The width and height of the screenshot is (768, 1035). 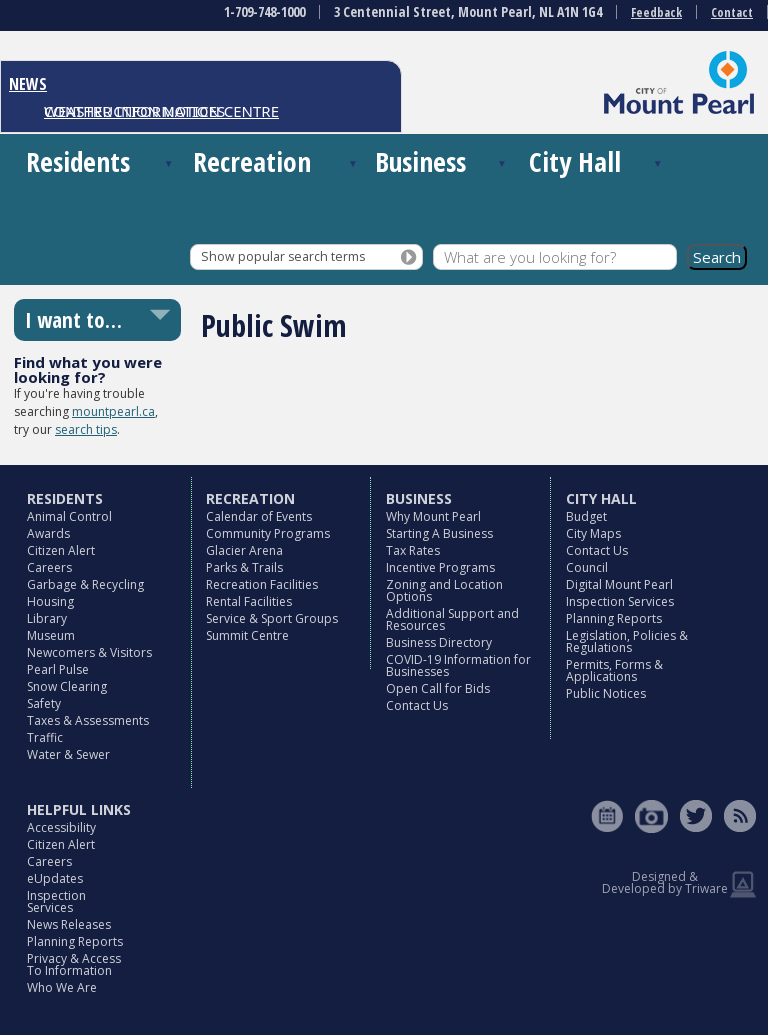 What do you see at coordinates (614, 618) in the screenshot?
I see `Planning Reports` at bounding box center [614, 618].